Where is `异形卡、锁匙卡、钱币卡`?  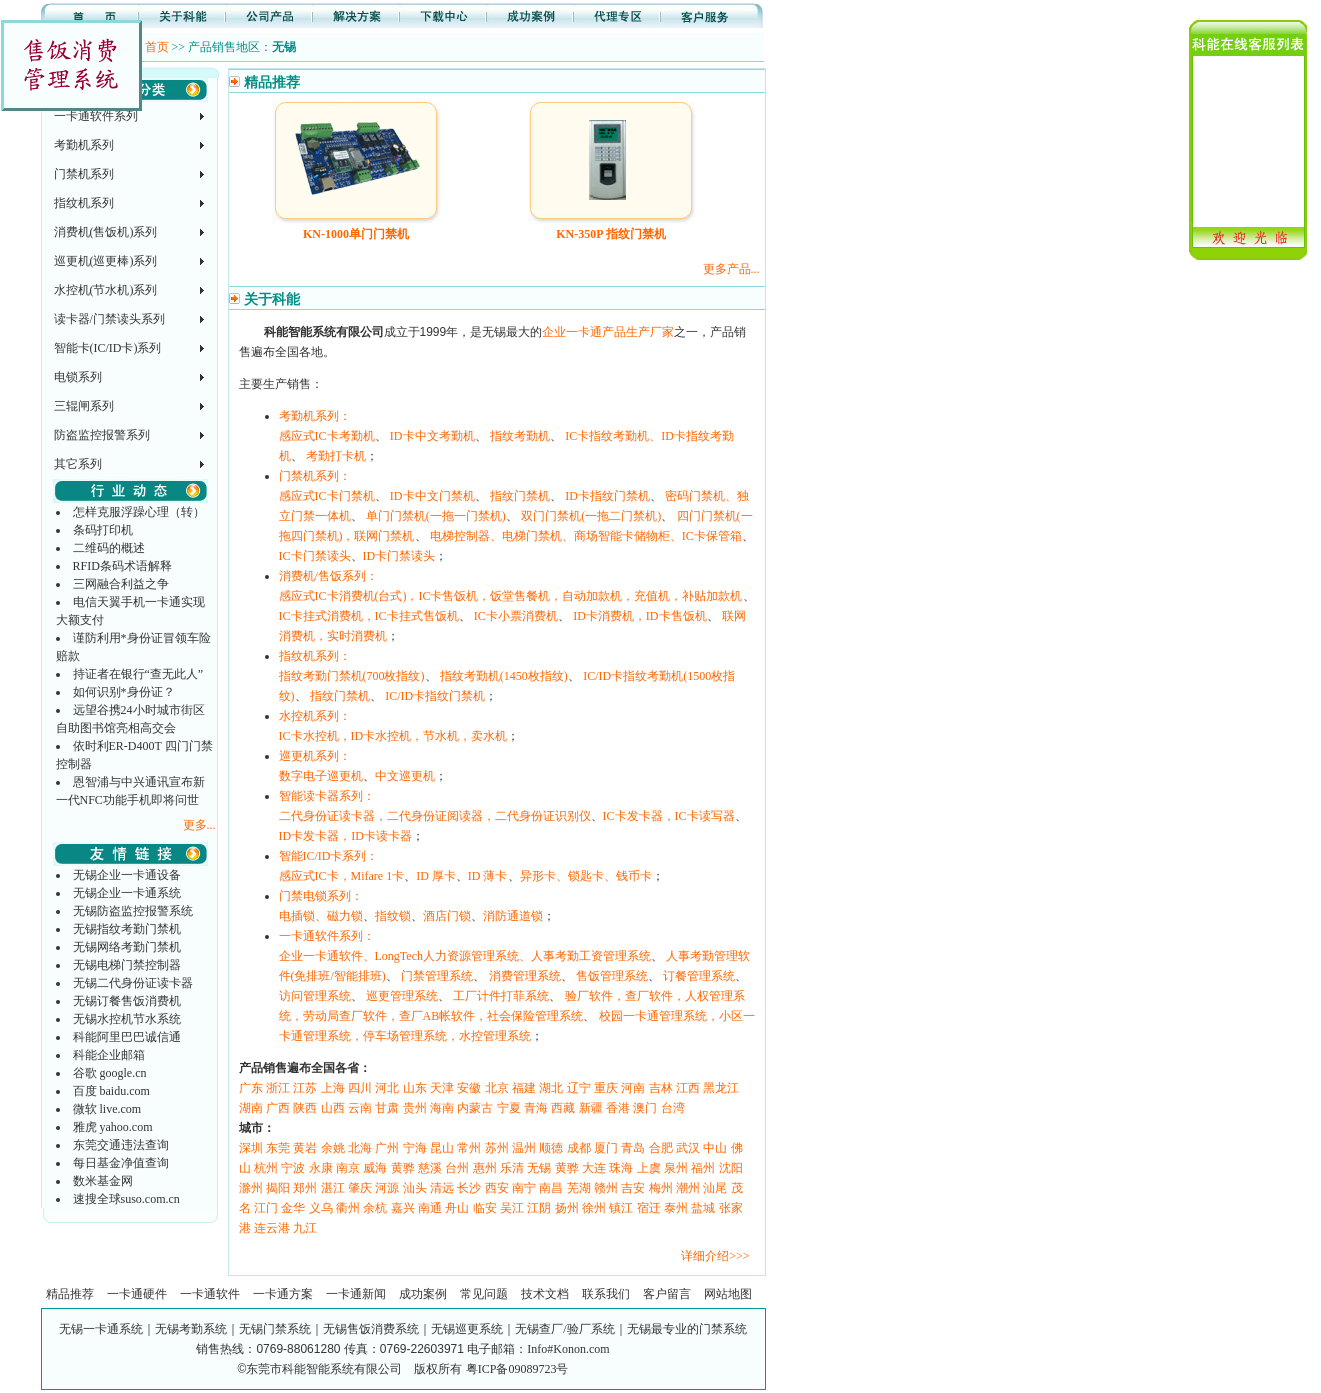
异形卡、锁匙卡、钱币卡 is located at coordinates (586, 876).